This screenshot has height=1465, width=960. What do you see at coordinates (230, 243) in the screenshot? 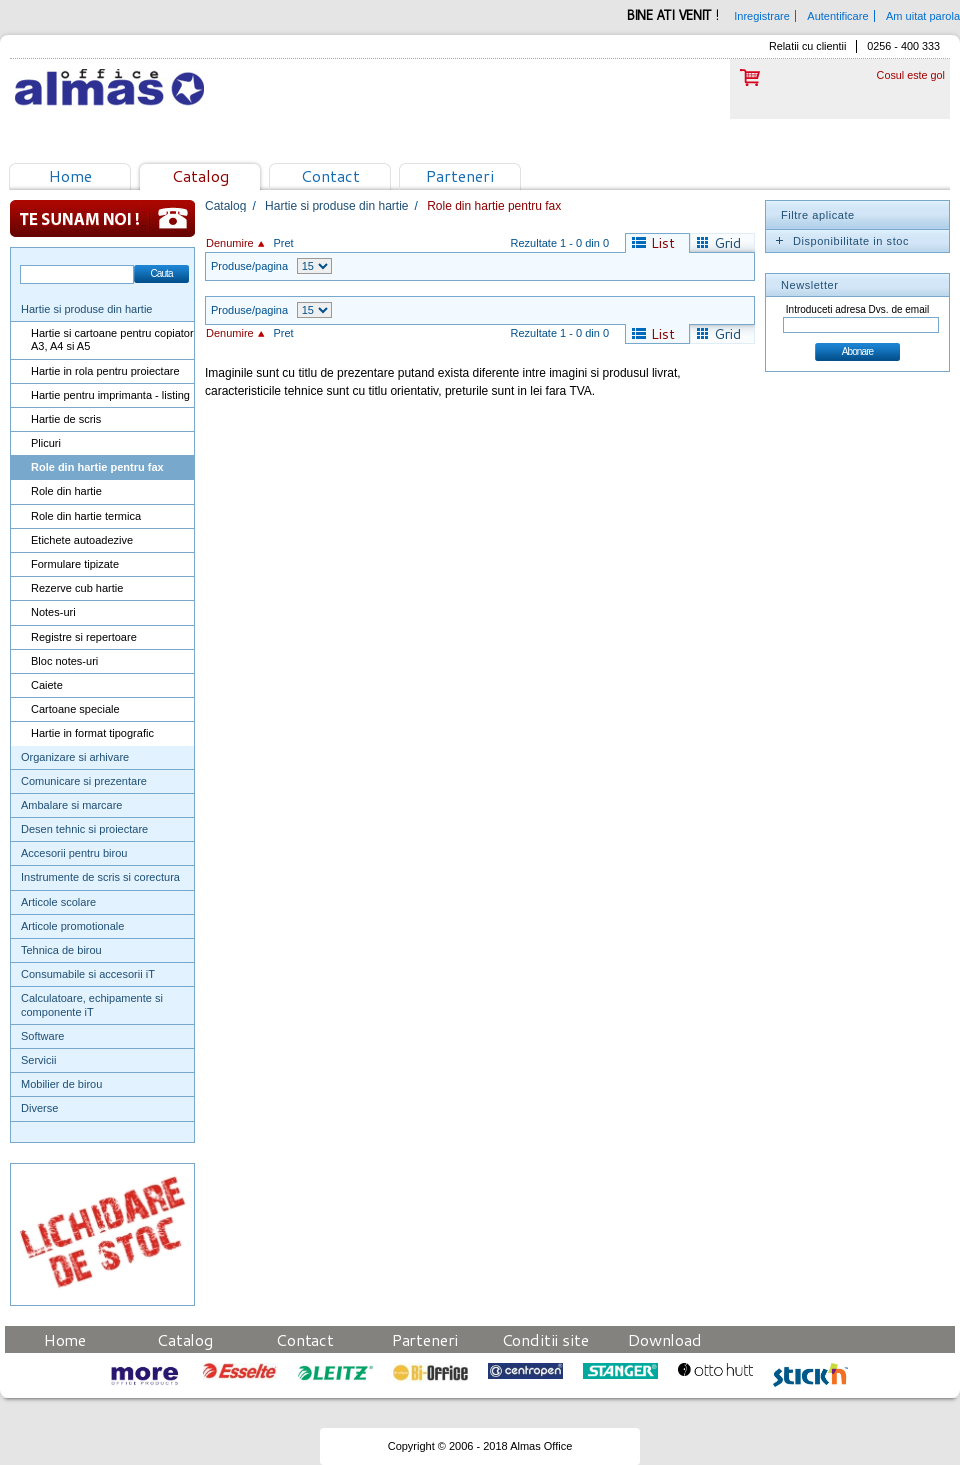
I see `Denumire` at bounding box center [230, 243].